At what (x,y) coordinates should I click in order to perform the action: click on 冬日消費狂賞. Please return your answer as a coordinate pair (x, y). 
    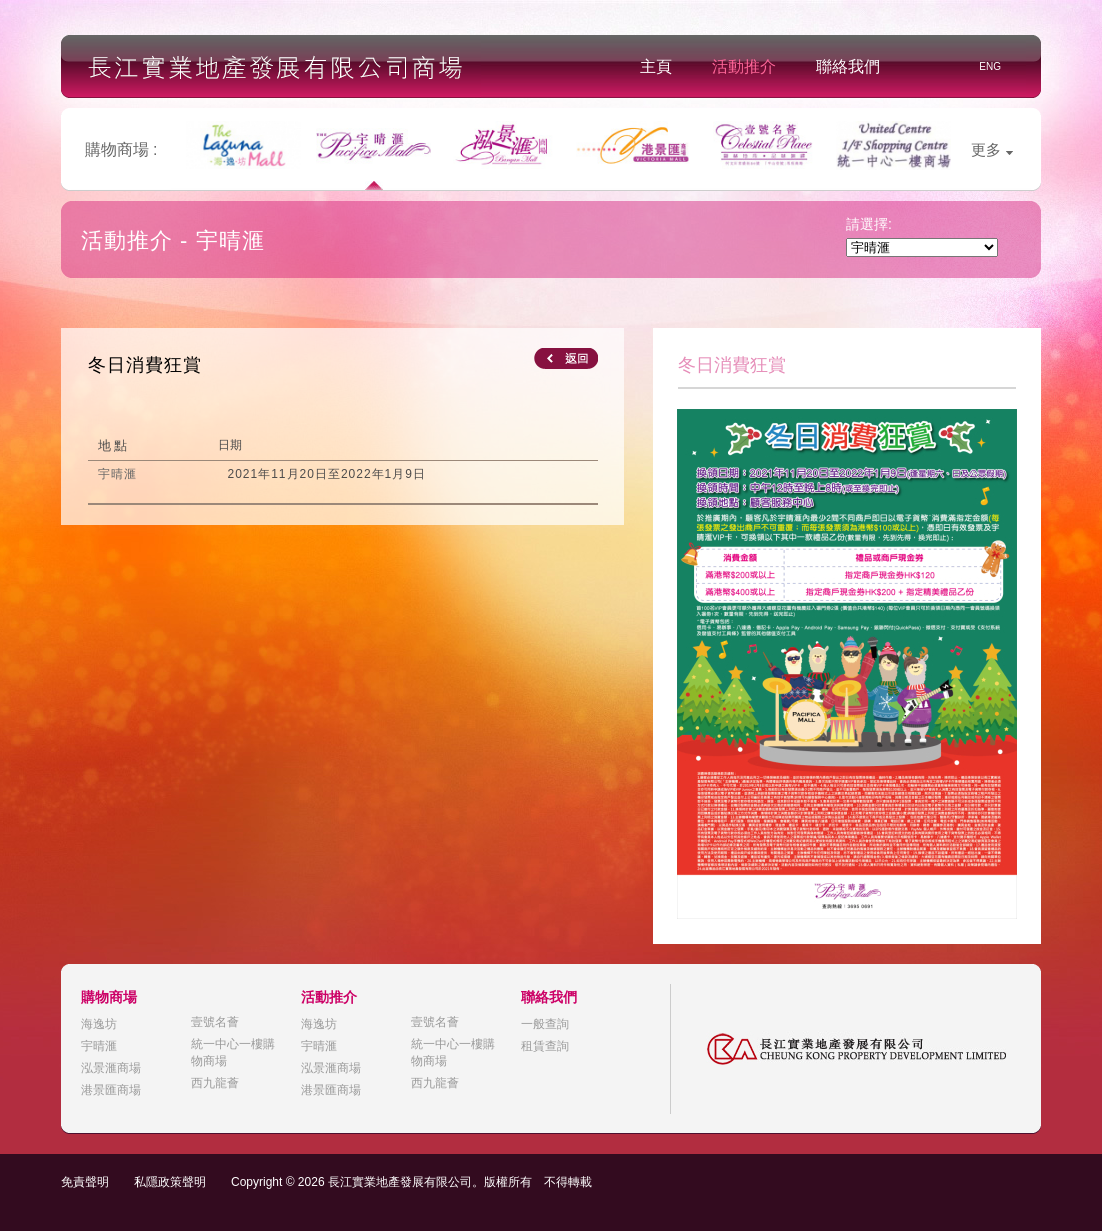
    Looking at the image, I should click on (145, 365).